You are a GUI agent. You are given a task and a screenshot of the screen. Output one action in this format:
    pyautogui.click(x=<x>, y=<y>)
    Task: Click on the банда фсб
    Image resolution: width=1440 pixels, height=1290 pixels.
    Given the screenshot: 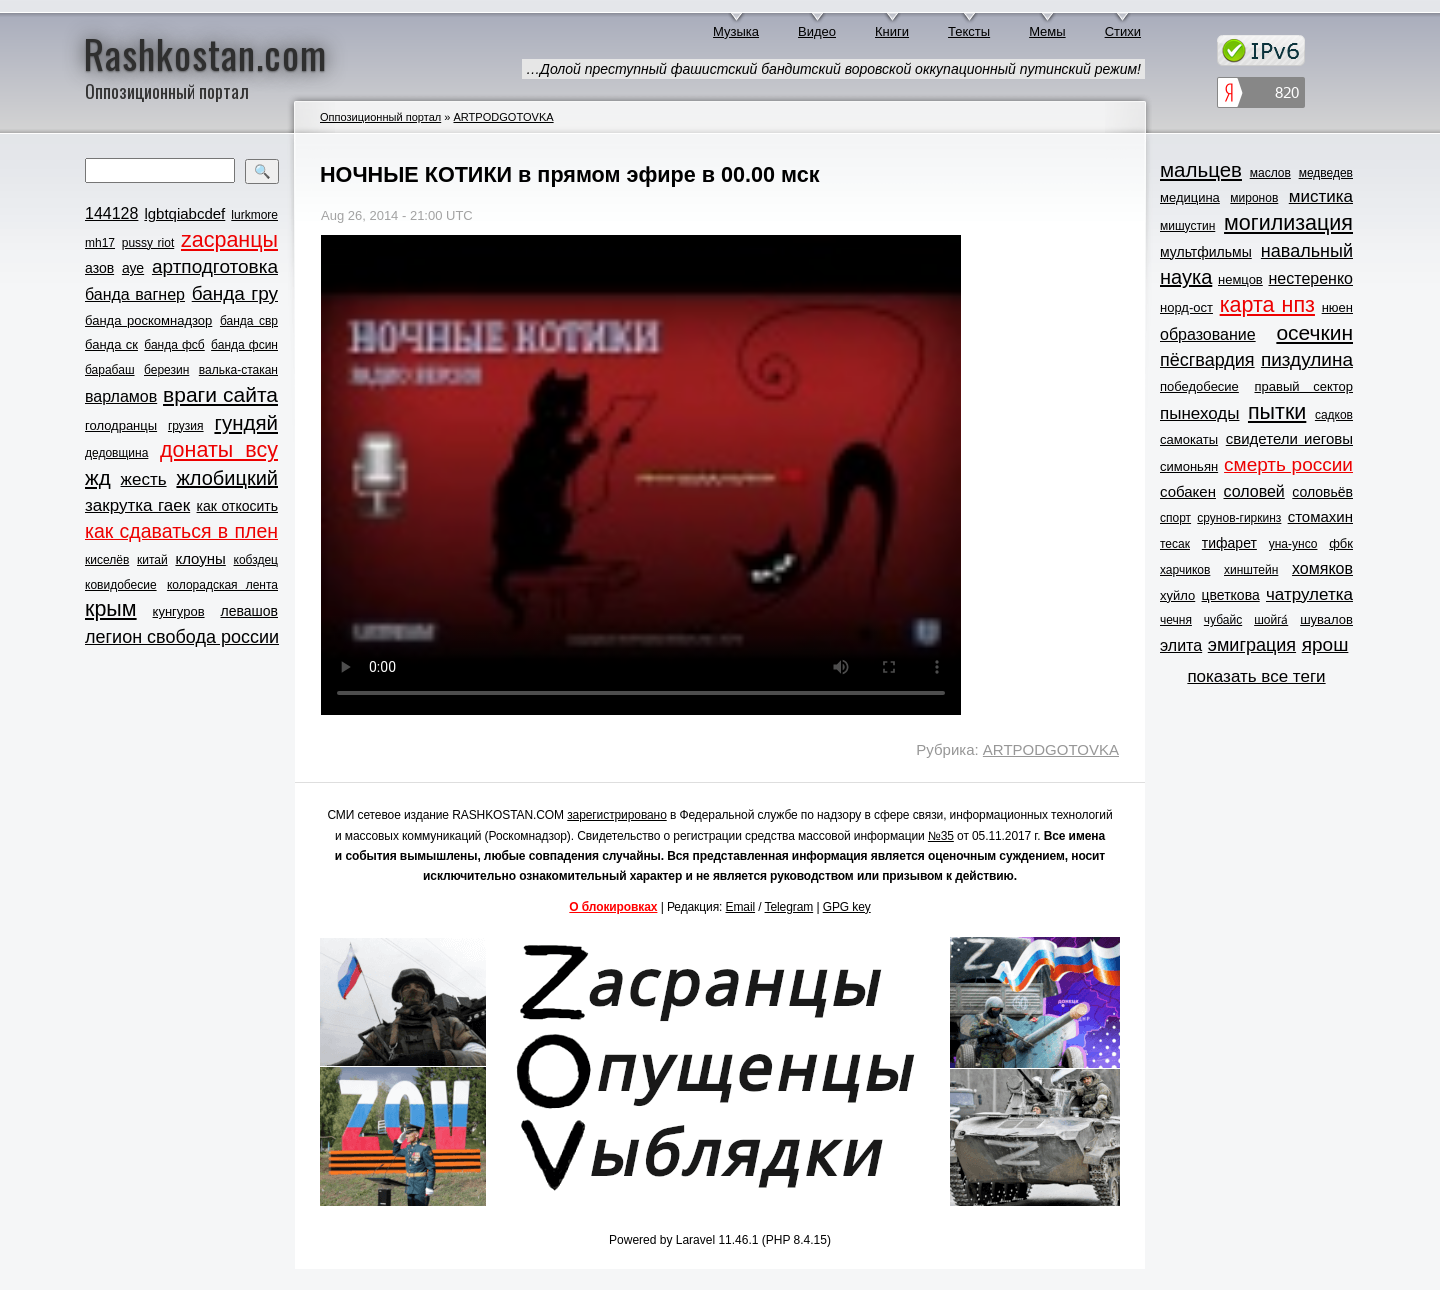 What is the action you would take?
    pyautogui.click(x=174, y=345)
    